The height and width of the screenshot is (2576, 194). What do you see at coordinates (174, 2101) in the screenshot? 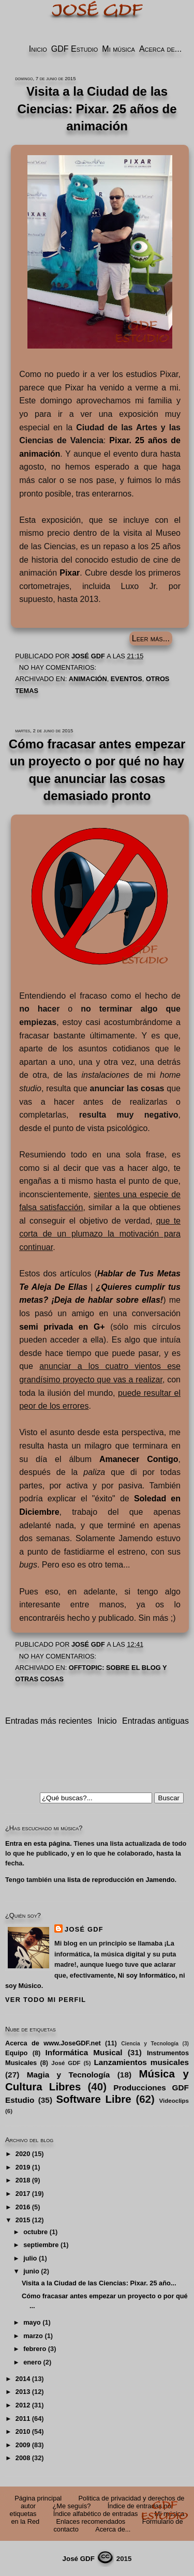
I see `Videoclips` at bounding box center [174, 2101].